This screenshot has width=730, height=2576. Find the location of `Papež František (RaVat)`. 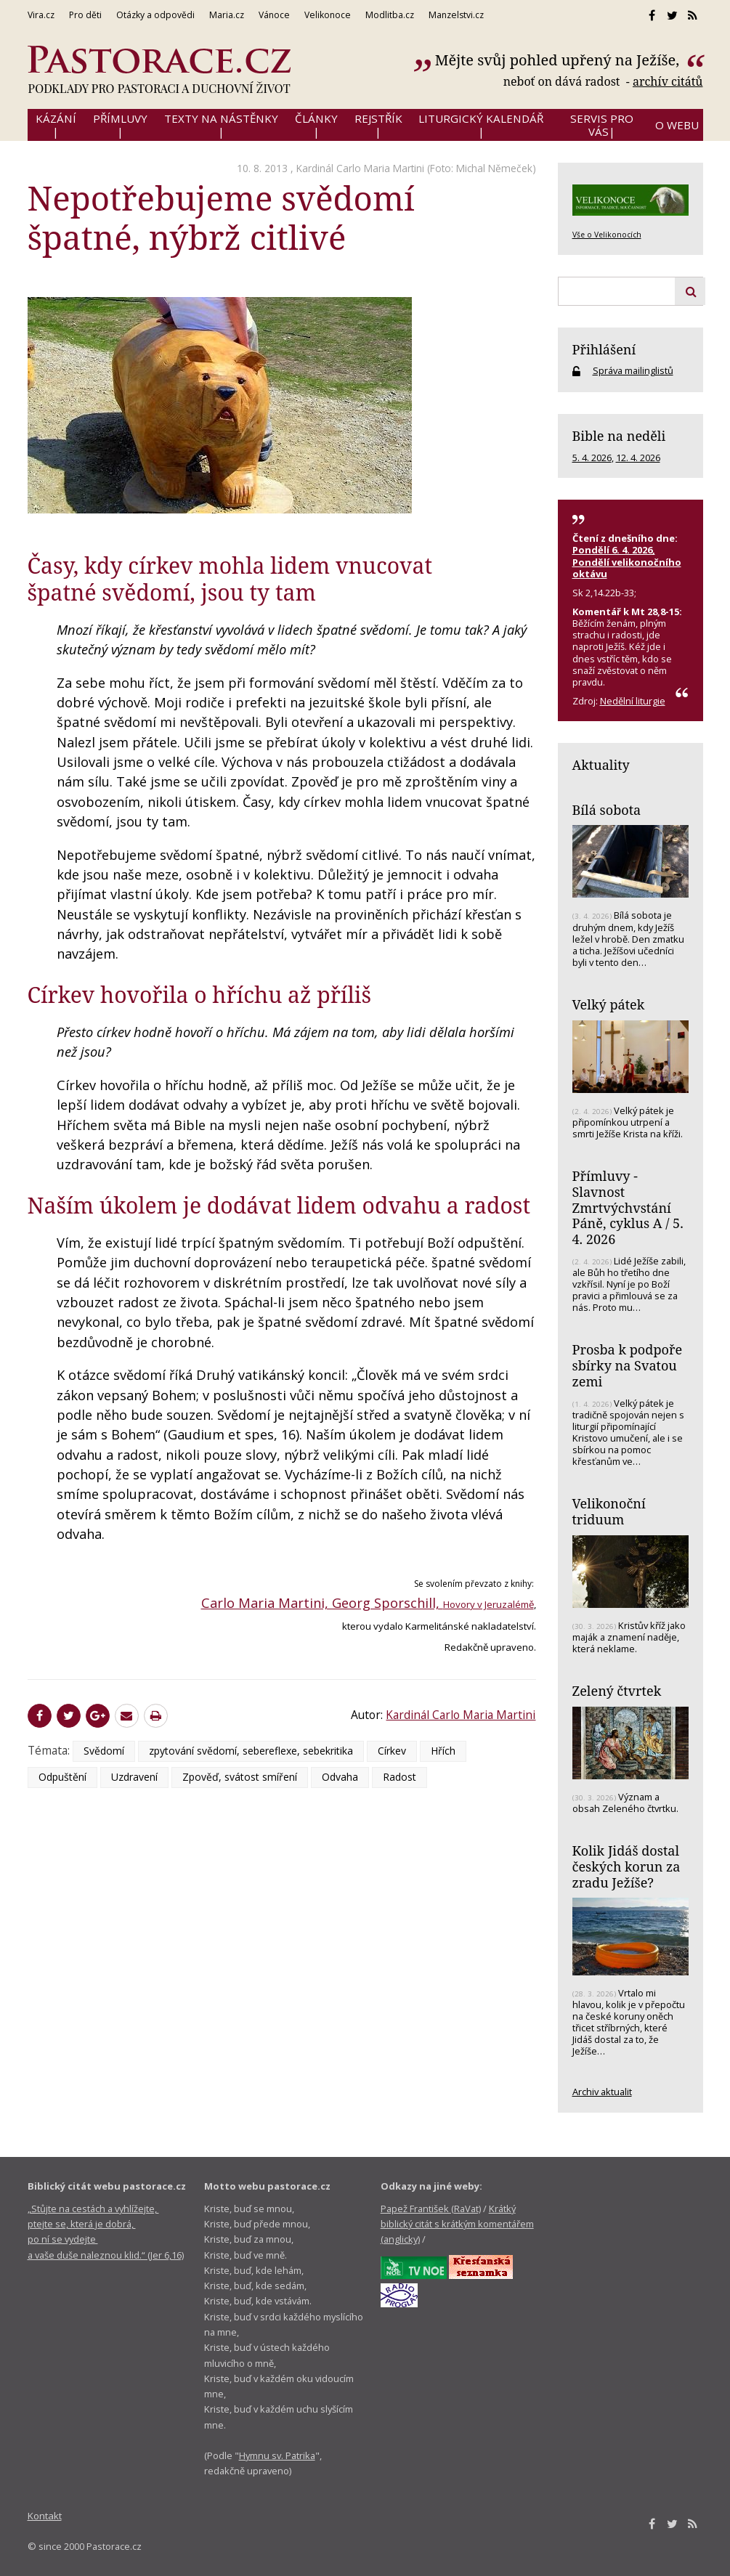

Papež František (RaVat) is located at coordinates (431, 2208).